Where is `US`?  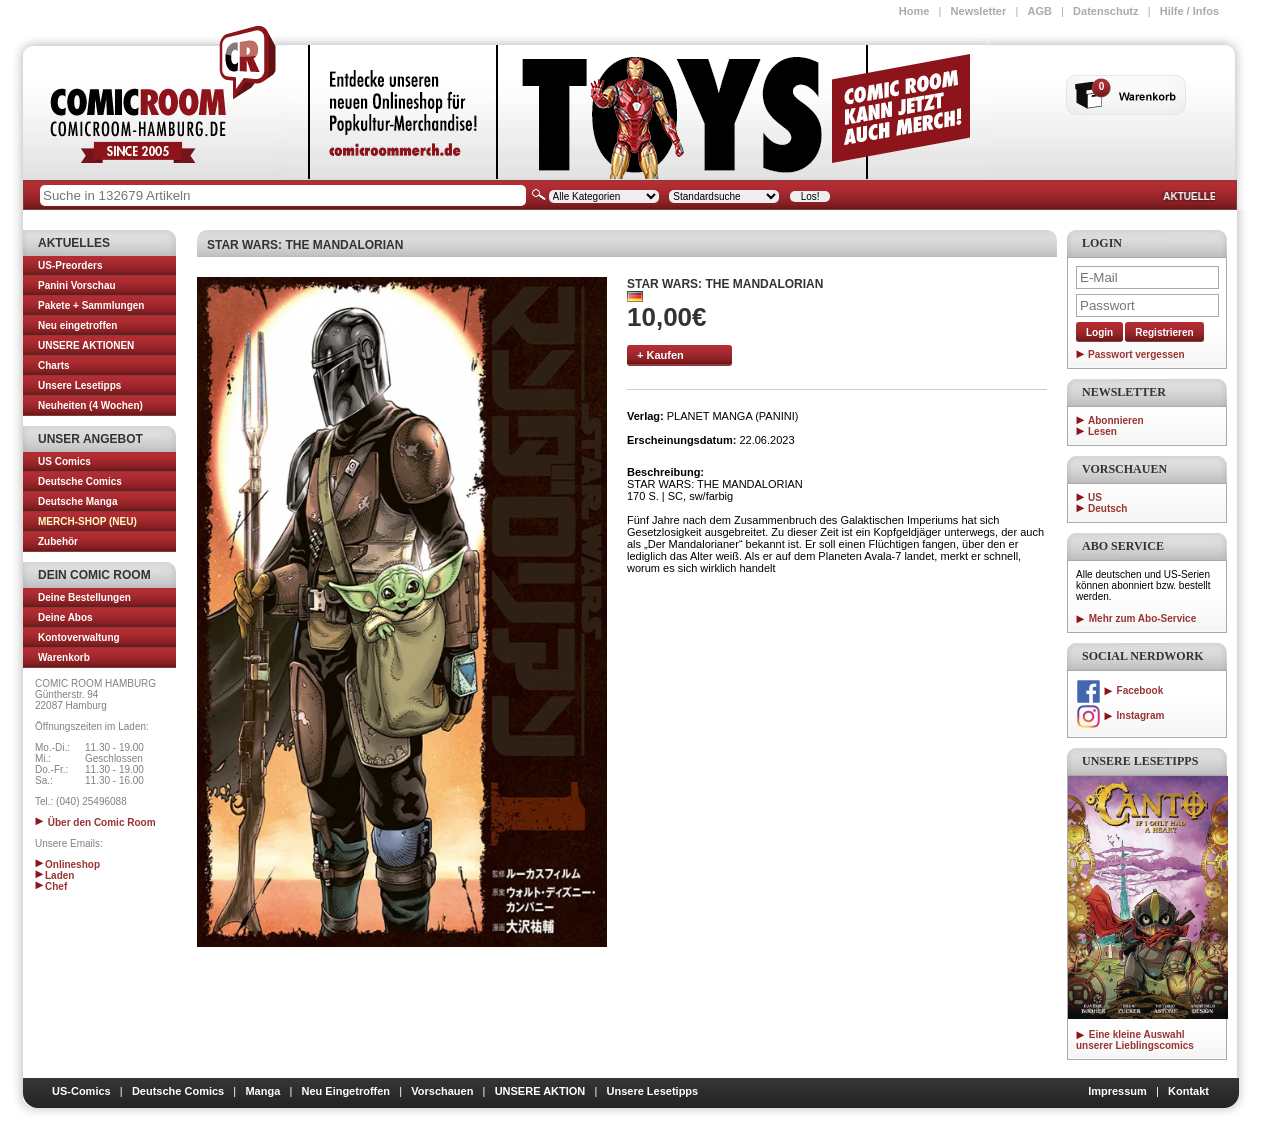 US is located at coordinates (1095, 497).